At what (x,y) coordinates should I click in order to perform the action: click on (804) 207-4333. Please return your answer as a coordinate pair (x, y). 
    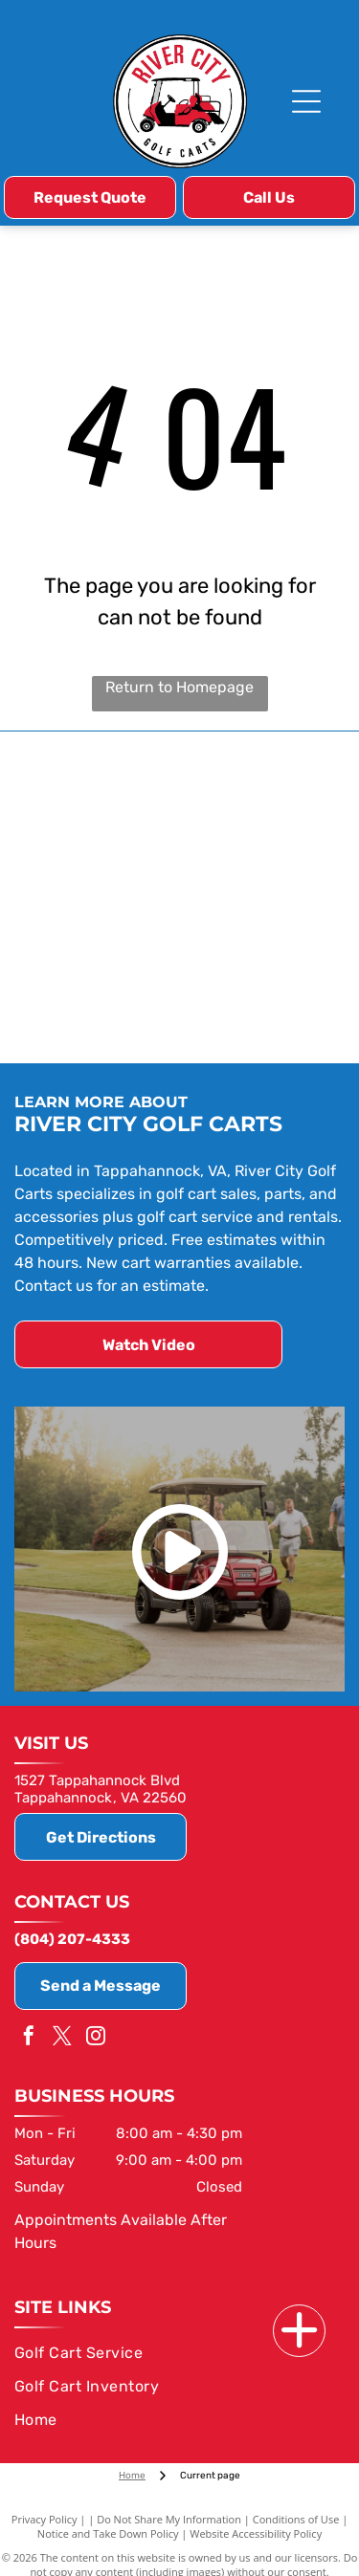
    Looking at the image, I should click on (72, 1939).